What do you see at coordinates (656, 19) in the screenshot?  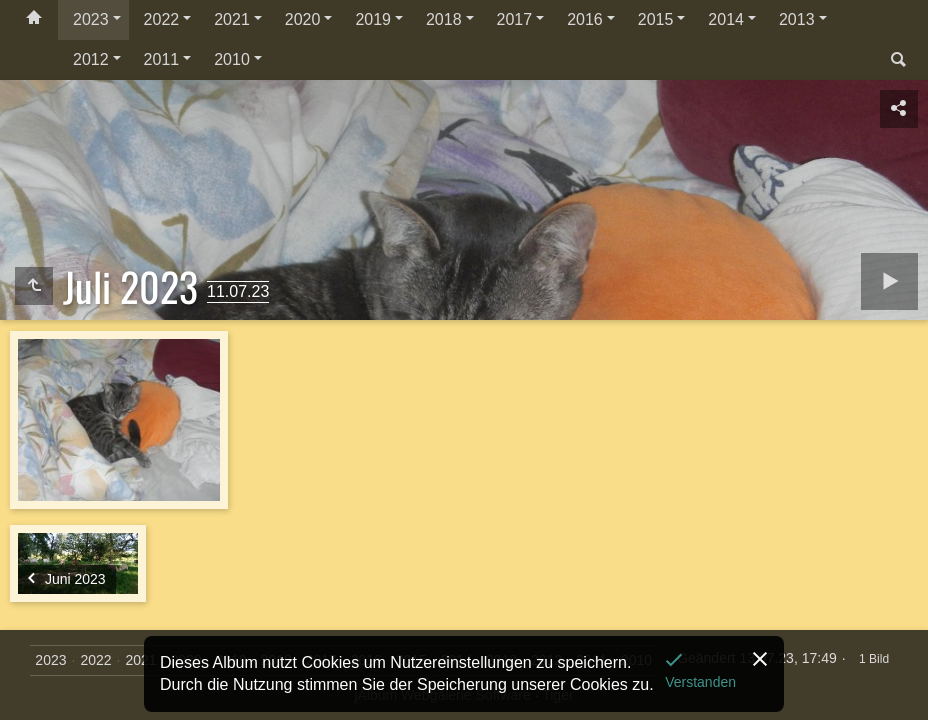 I see `2015` at bounding box center [656, 19].